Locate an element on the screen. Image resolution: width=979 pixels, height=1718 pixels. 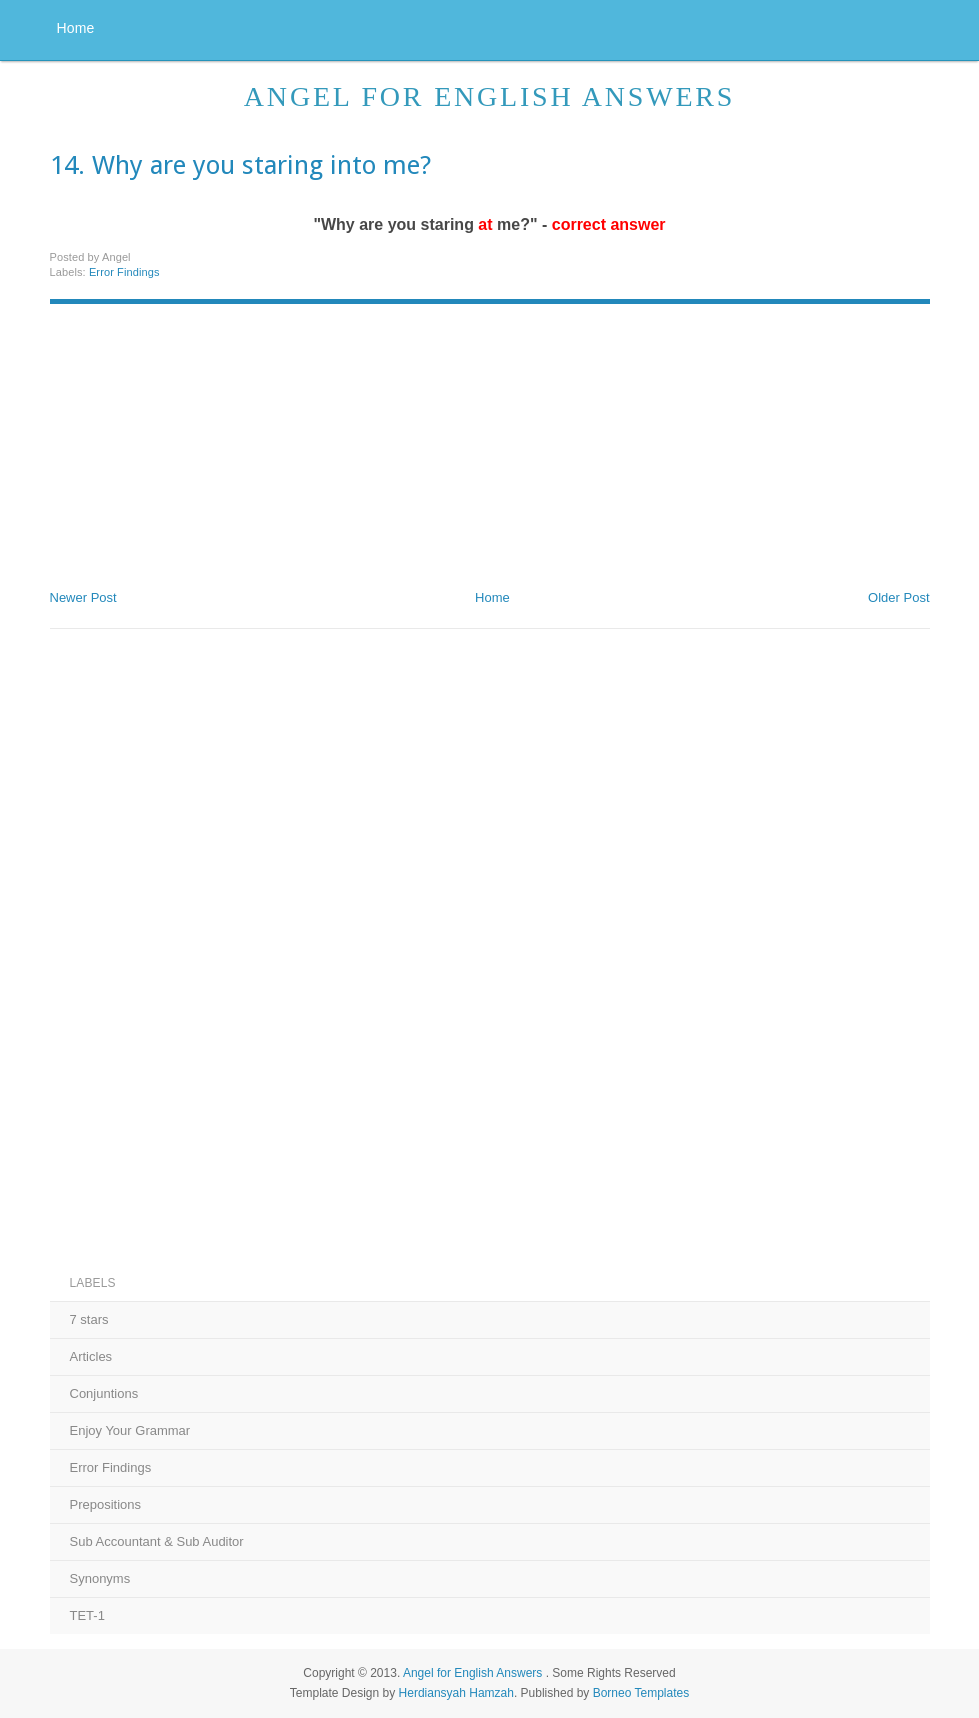
Older Post is located at coordinates (898, 597).